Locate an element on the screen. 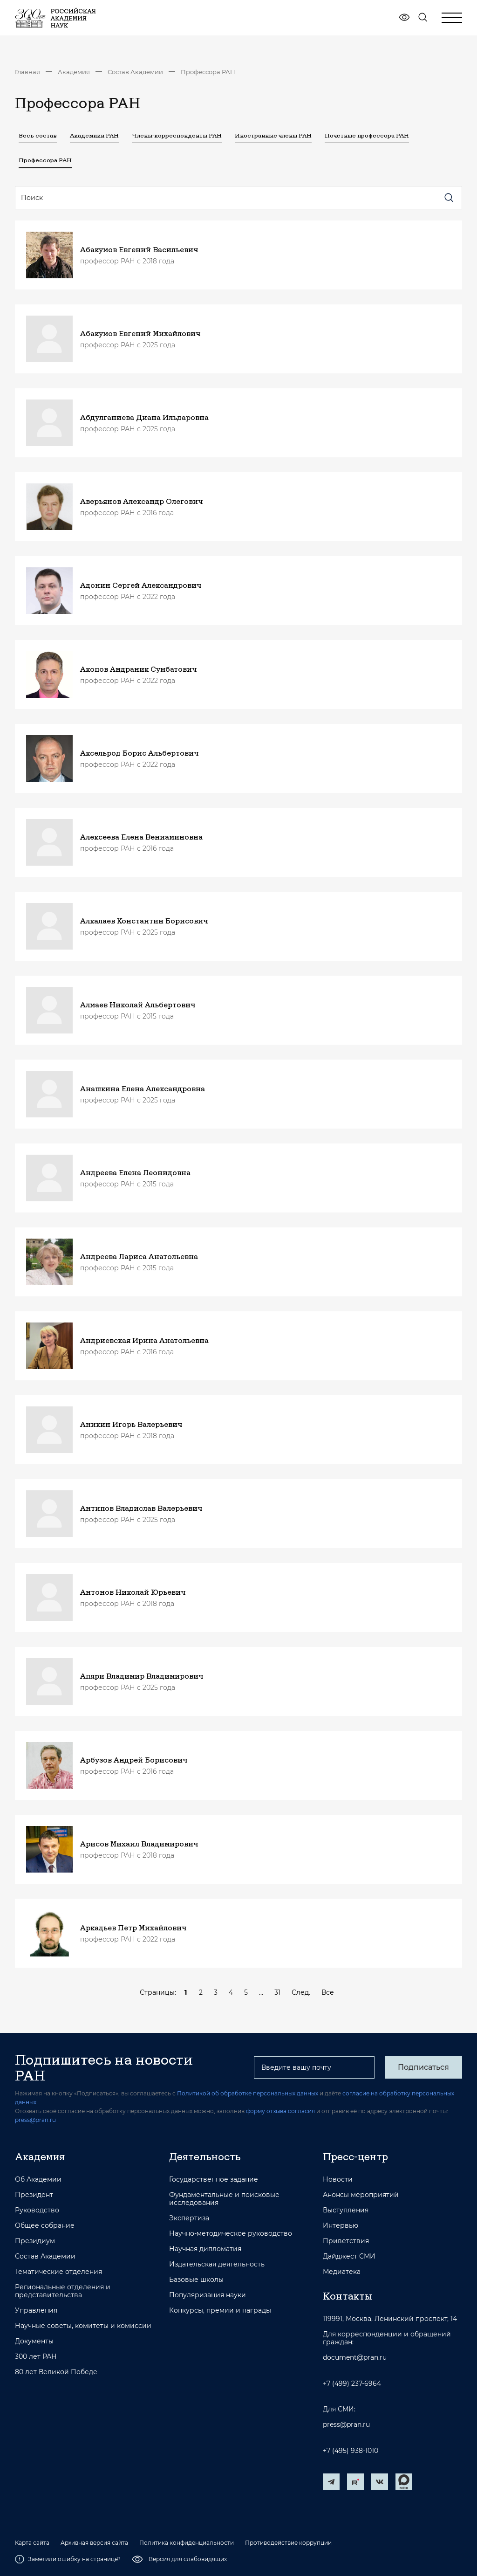 The image size is (477, 2576). document@pran.ru is located at coordinates (355, 2358).